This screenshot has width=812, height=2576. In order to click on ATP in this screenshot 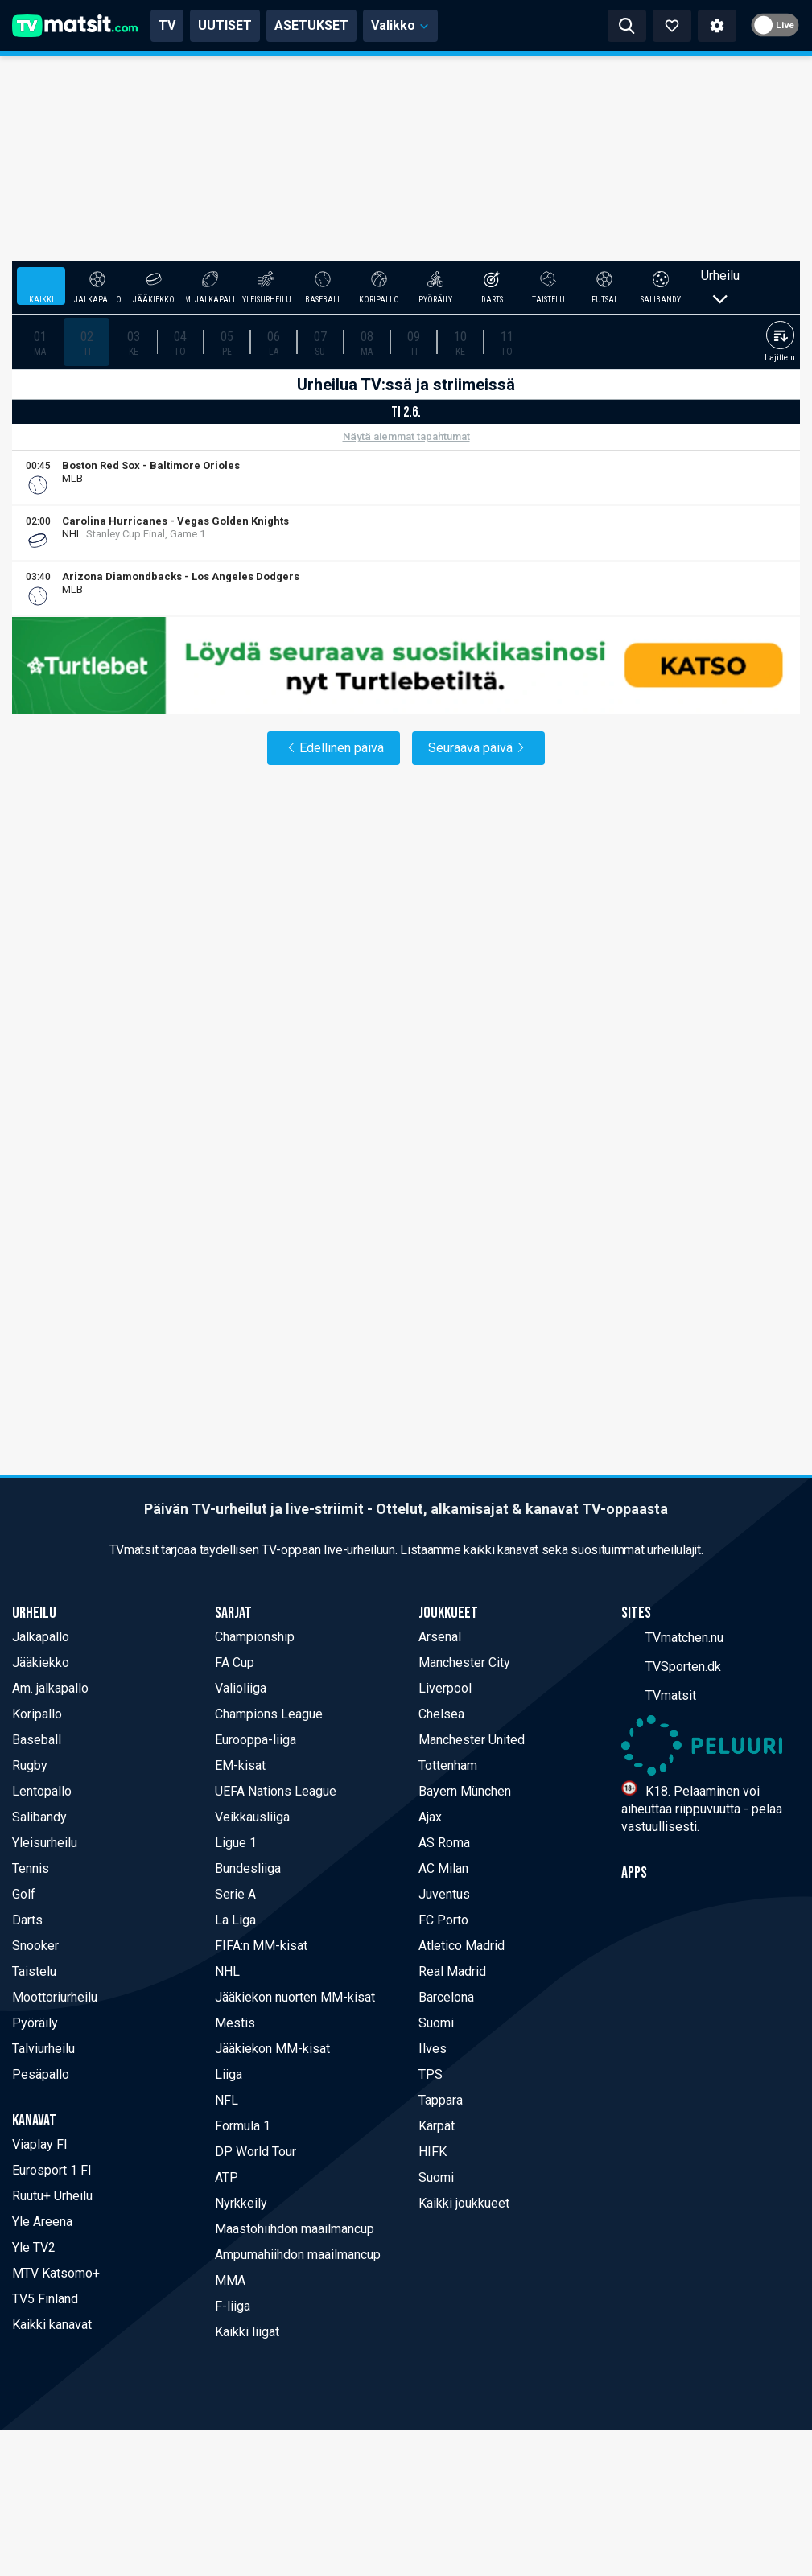, I will do `click(226, 2177)`.